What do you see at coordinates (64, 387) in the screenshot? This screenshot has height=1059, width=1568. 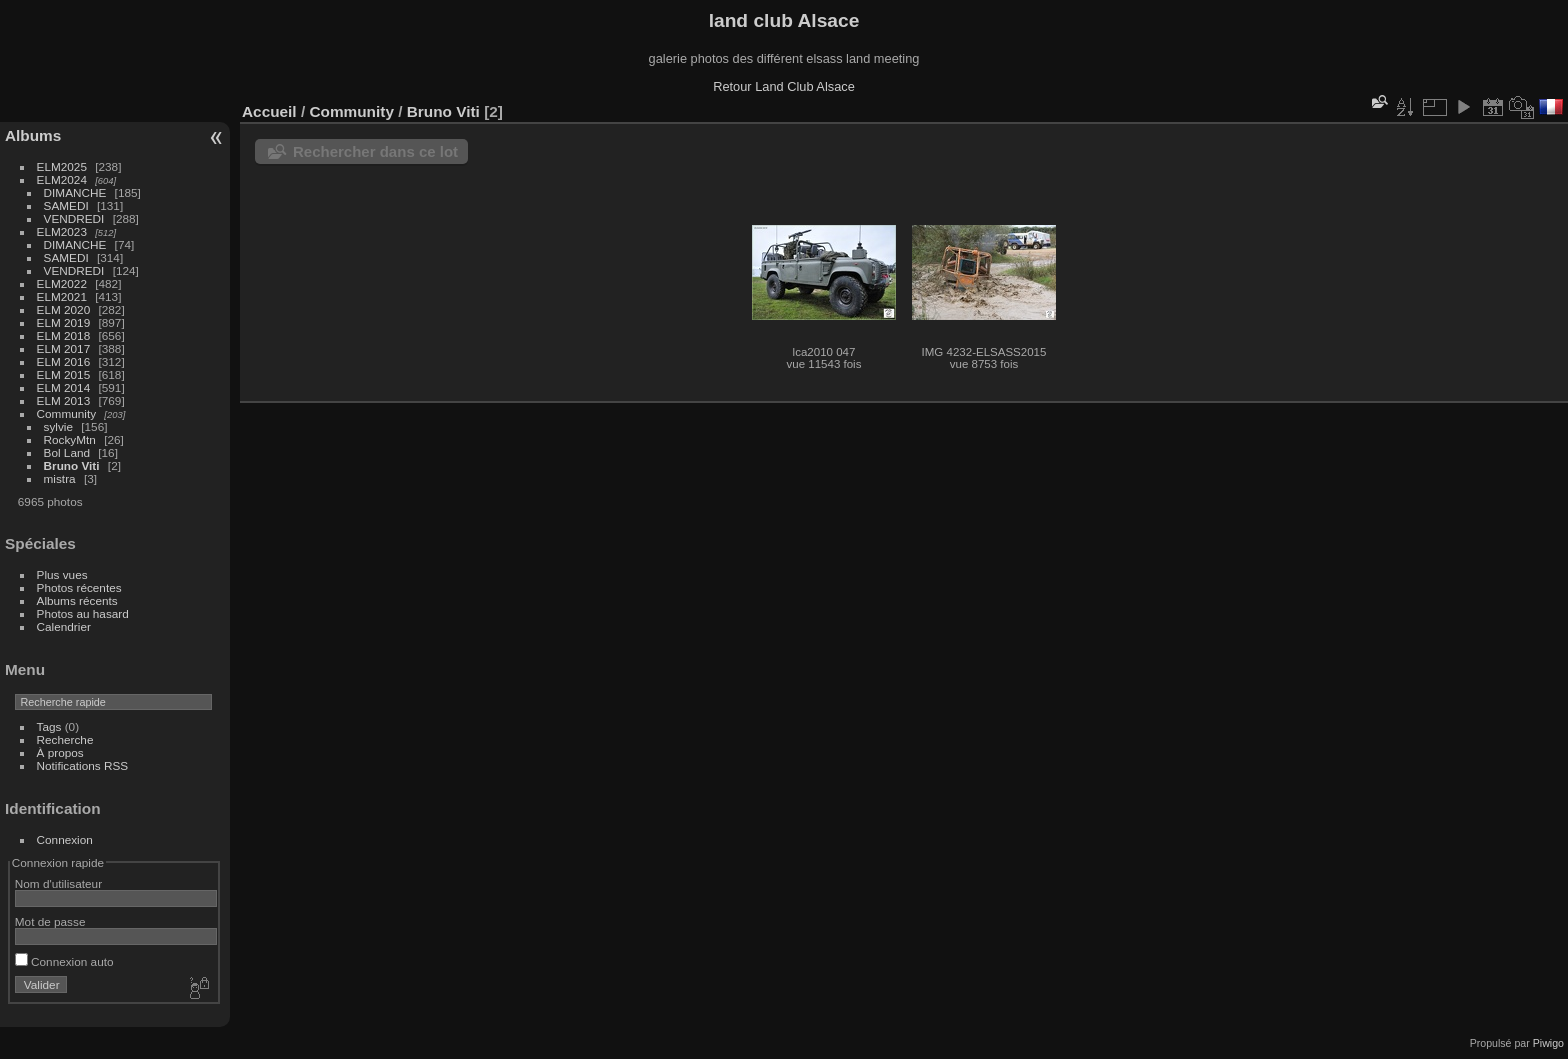 I see `ELM 2014` at bounding box center [64, 387].